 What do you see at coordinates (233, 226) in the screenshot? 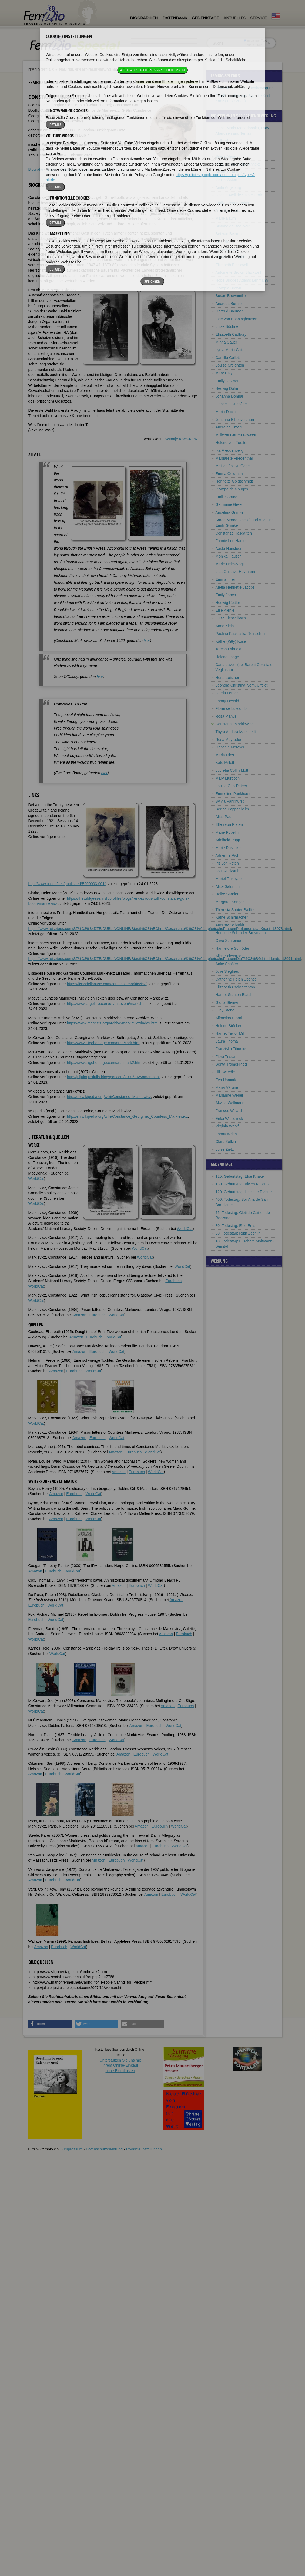
I see `Simone de Beauvoir` at bounding box center [233, 226].